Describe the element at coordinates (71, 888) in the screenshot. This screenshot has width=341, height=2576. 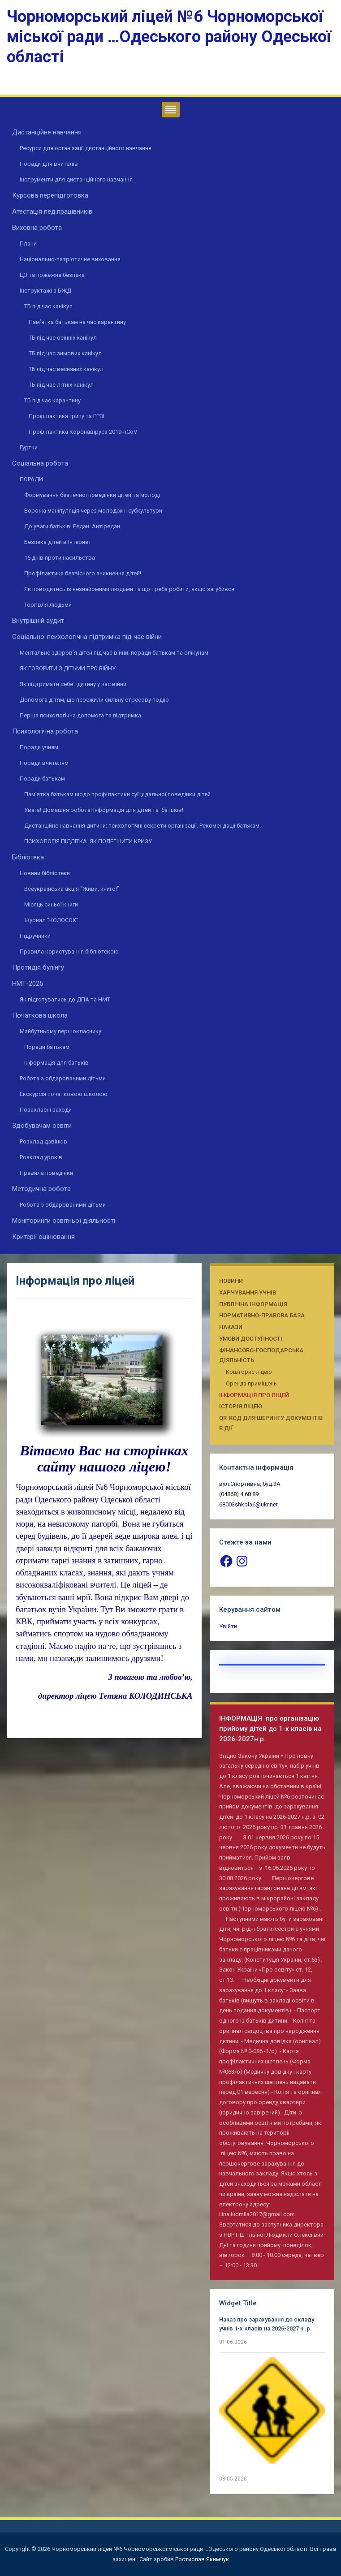
I see `Всеукраїнська акція “Живи, книго!”` at that location.